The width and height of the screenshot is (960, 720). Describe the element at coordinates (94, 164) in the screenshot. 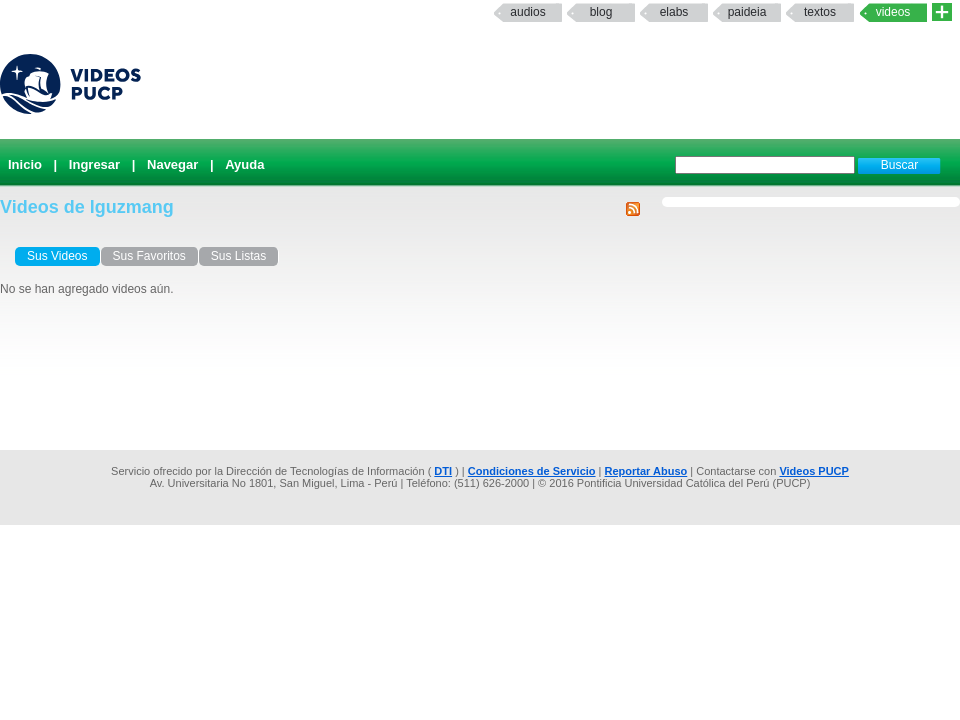

I see `Ingresar` at that location.